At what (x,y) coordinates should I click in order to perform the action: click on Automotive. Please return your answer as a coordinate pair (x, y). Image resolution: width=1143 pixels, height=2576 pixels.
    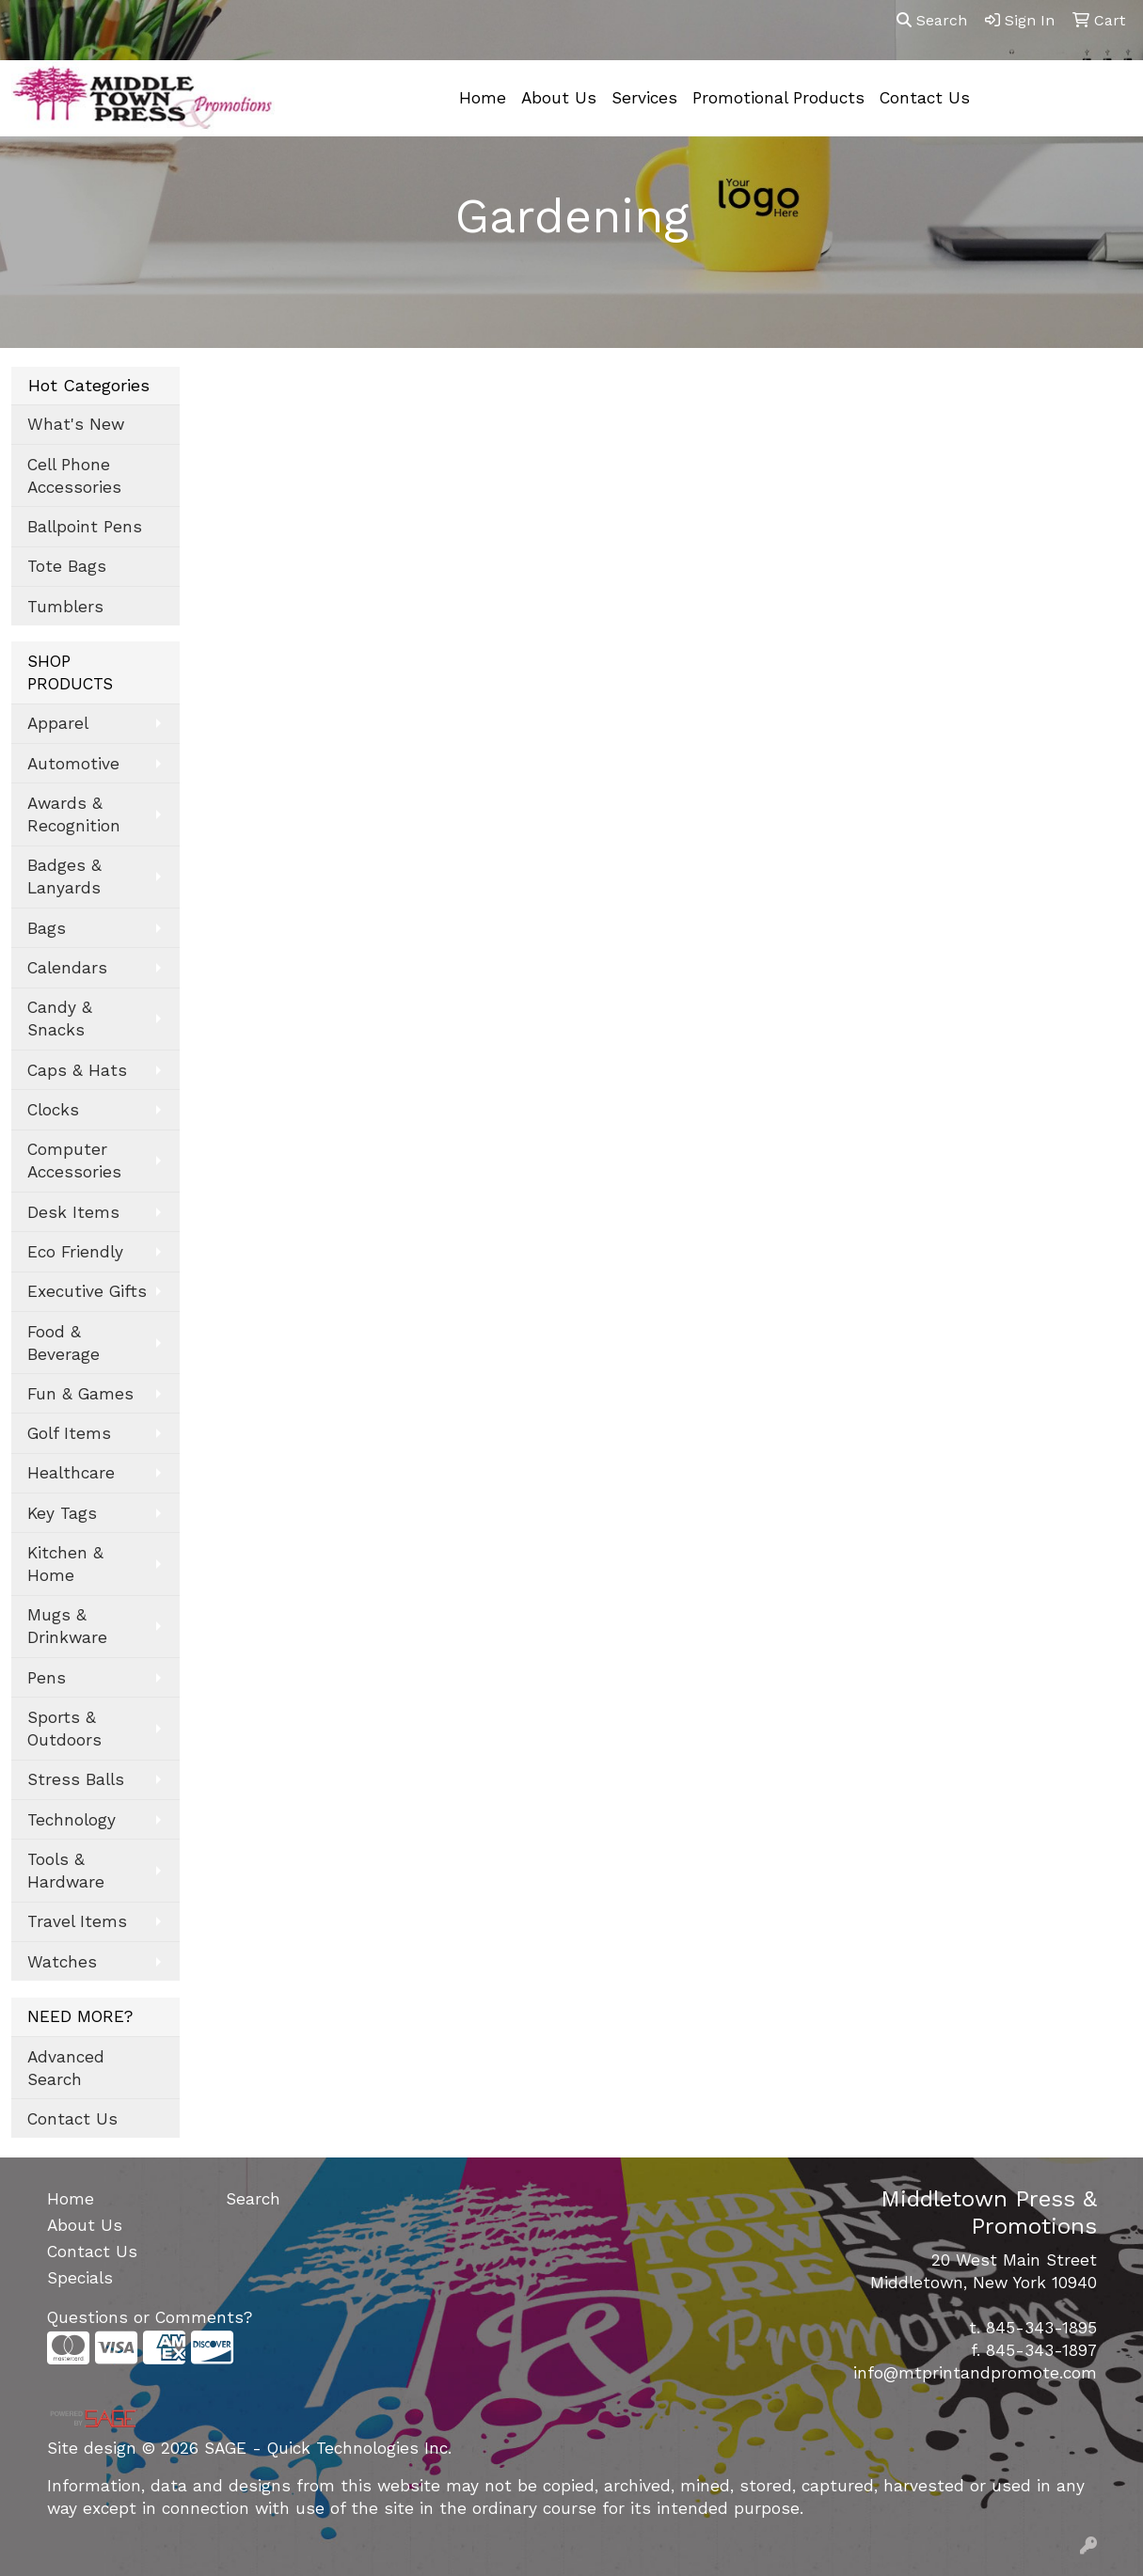
    Looking at the image, I should click on (73, 763).